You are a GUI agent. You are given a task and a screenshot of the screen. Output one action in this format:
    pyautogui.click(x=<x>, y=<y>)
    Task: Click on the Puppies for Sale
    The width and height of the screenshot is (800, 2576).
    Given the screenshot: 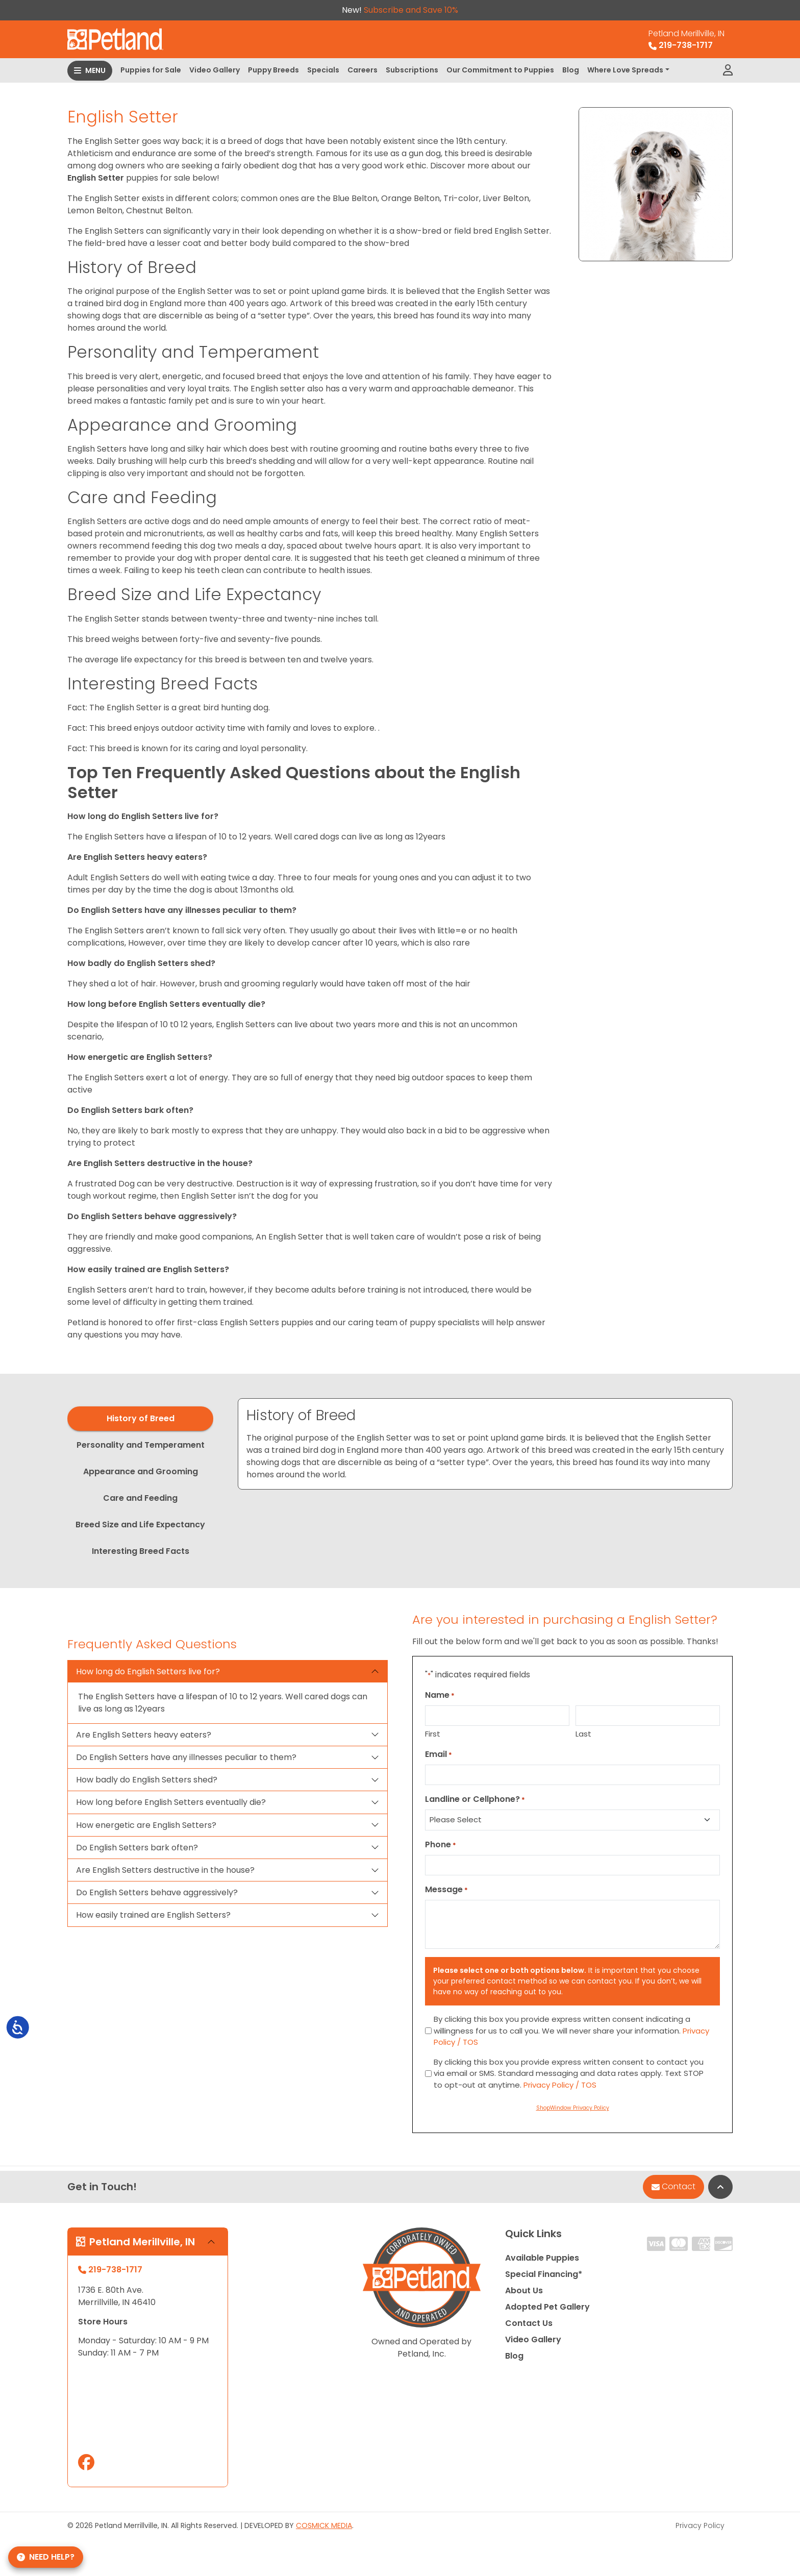 What is the action you would take?
    pyautogui.click(x=150, y=70)
    